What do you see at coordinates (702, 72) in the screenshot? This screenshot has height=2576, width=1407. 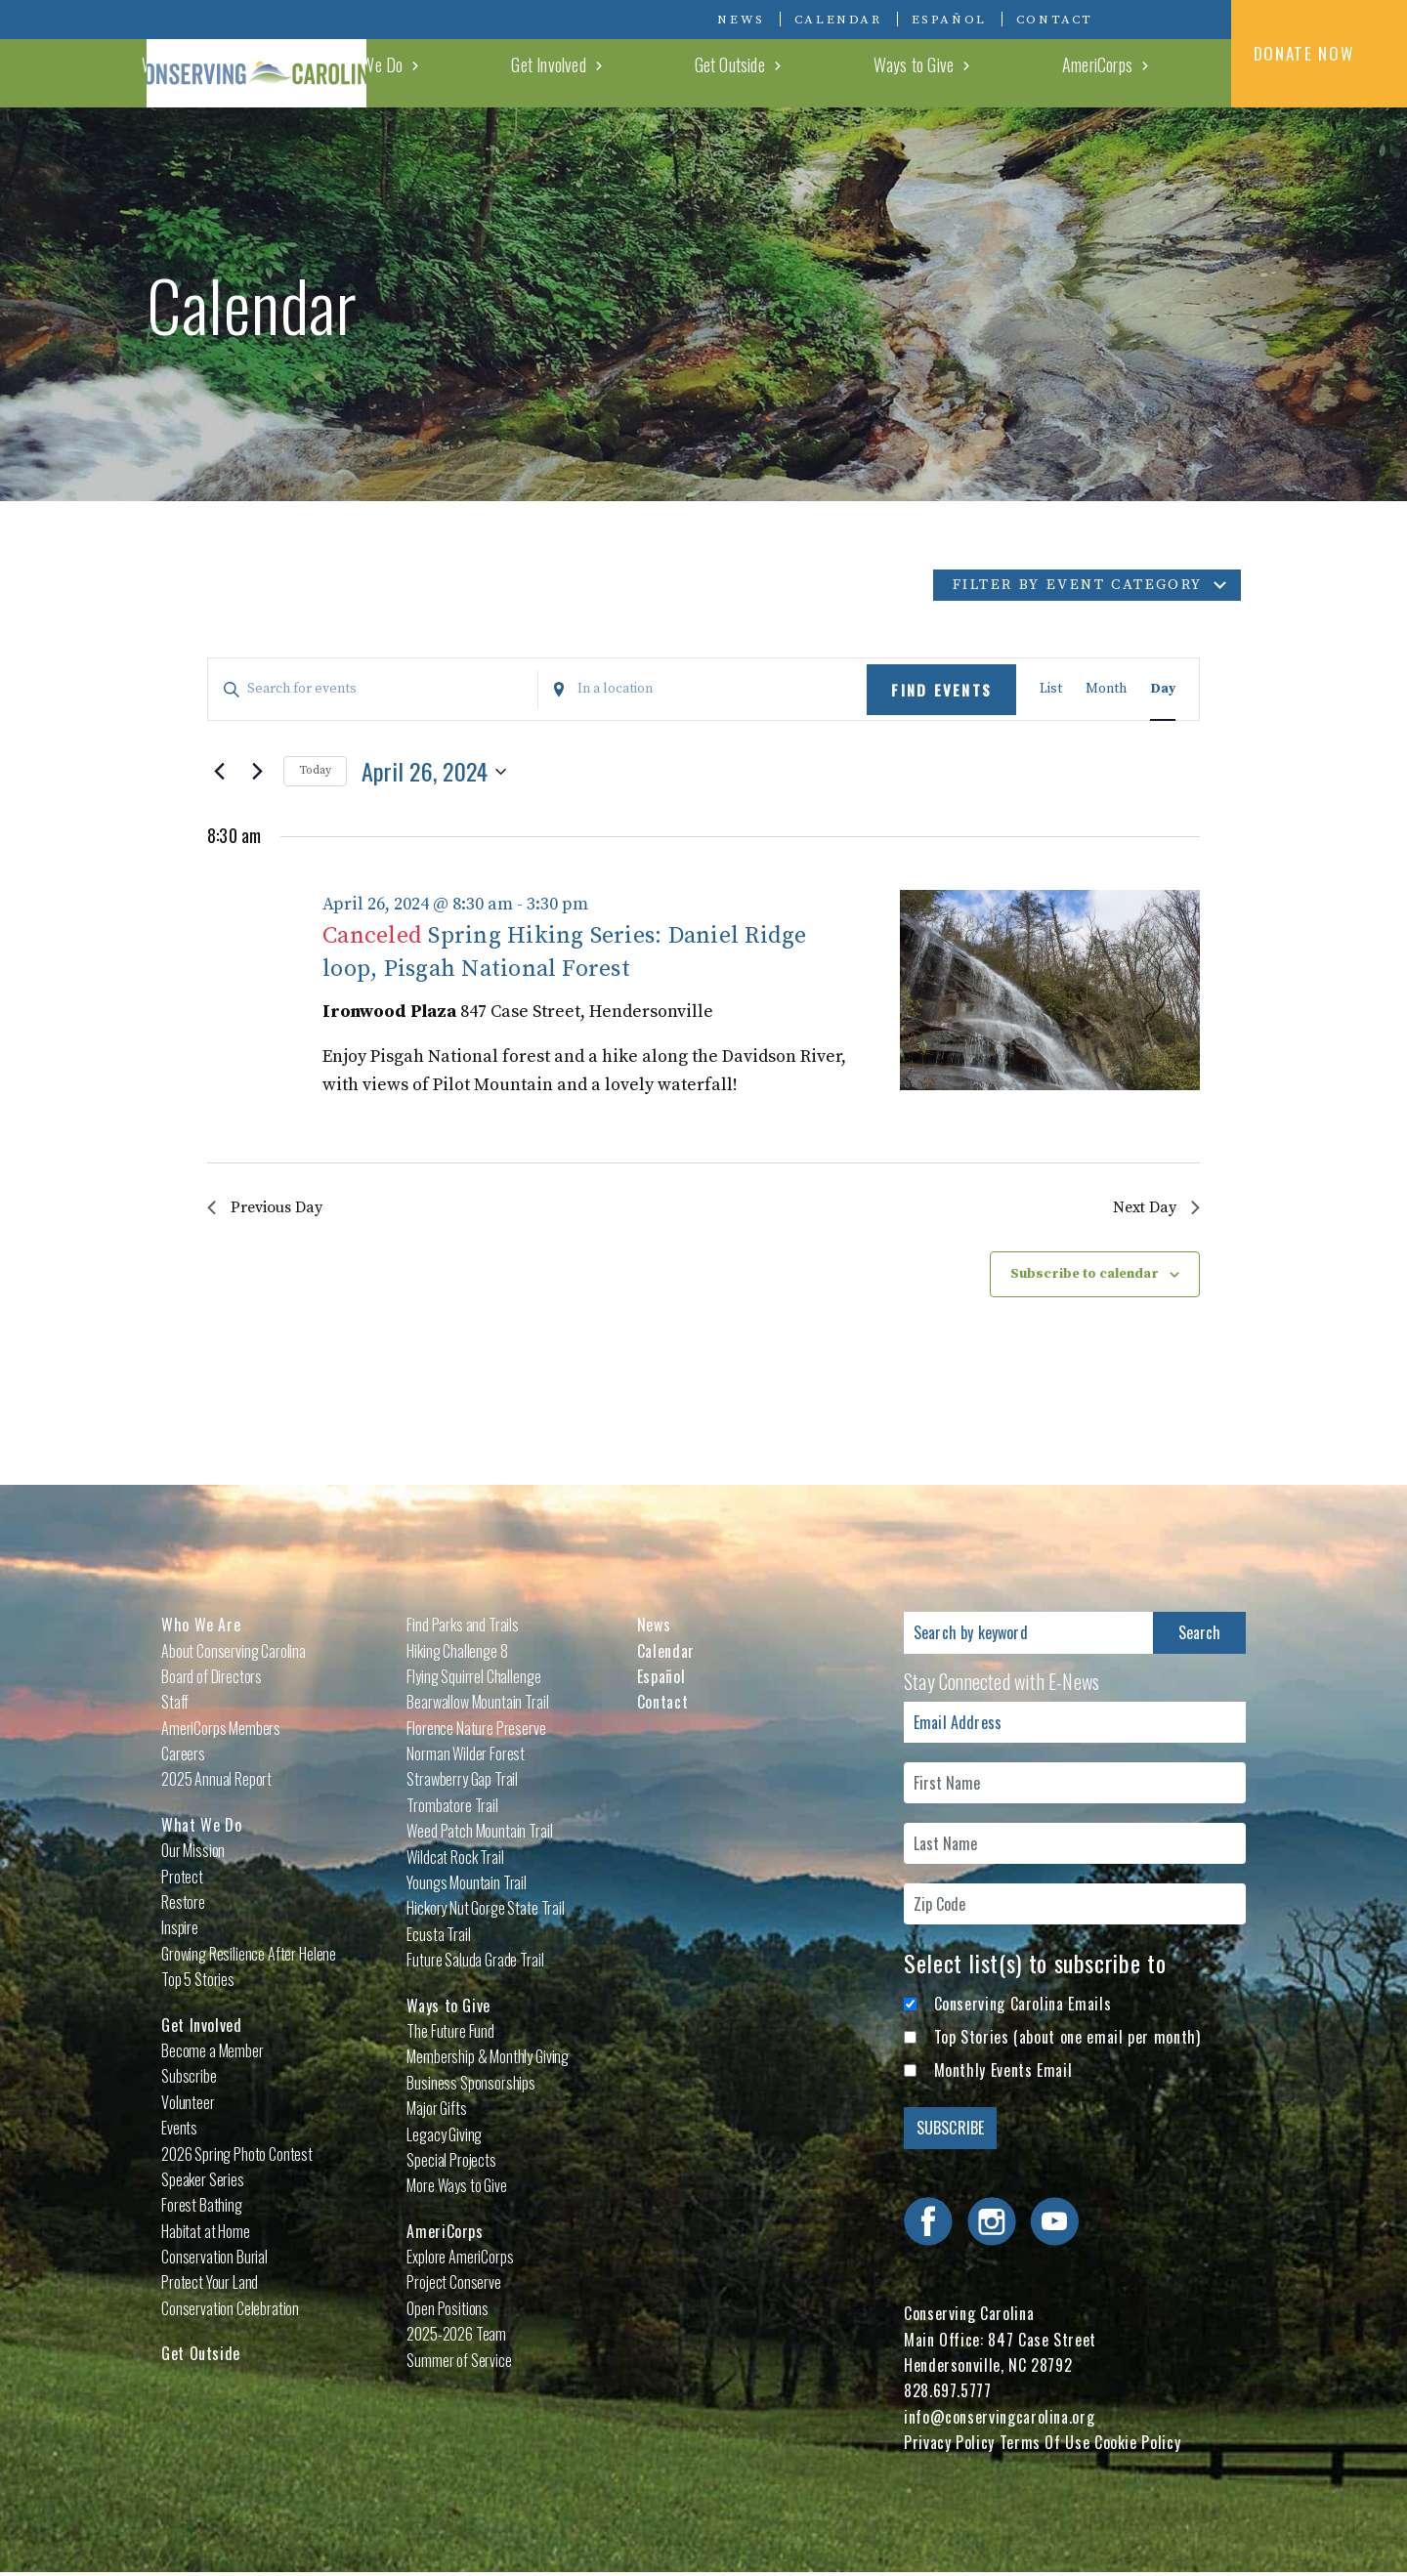 I see `What We Do` at bounding box center [702, 72].